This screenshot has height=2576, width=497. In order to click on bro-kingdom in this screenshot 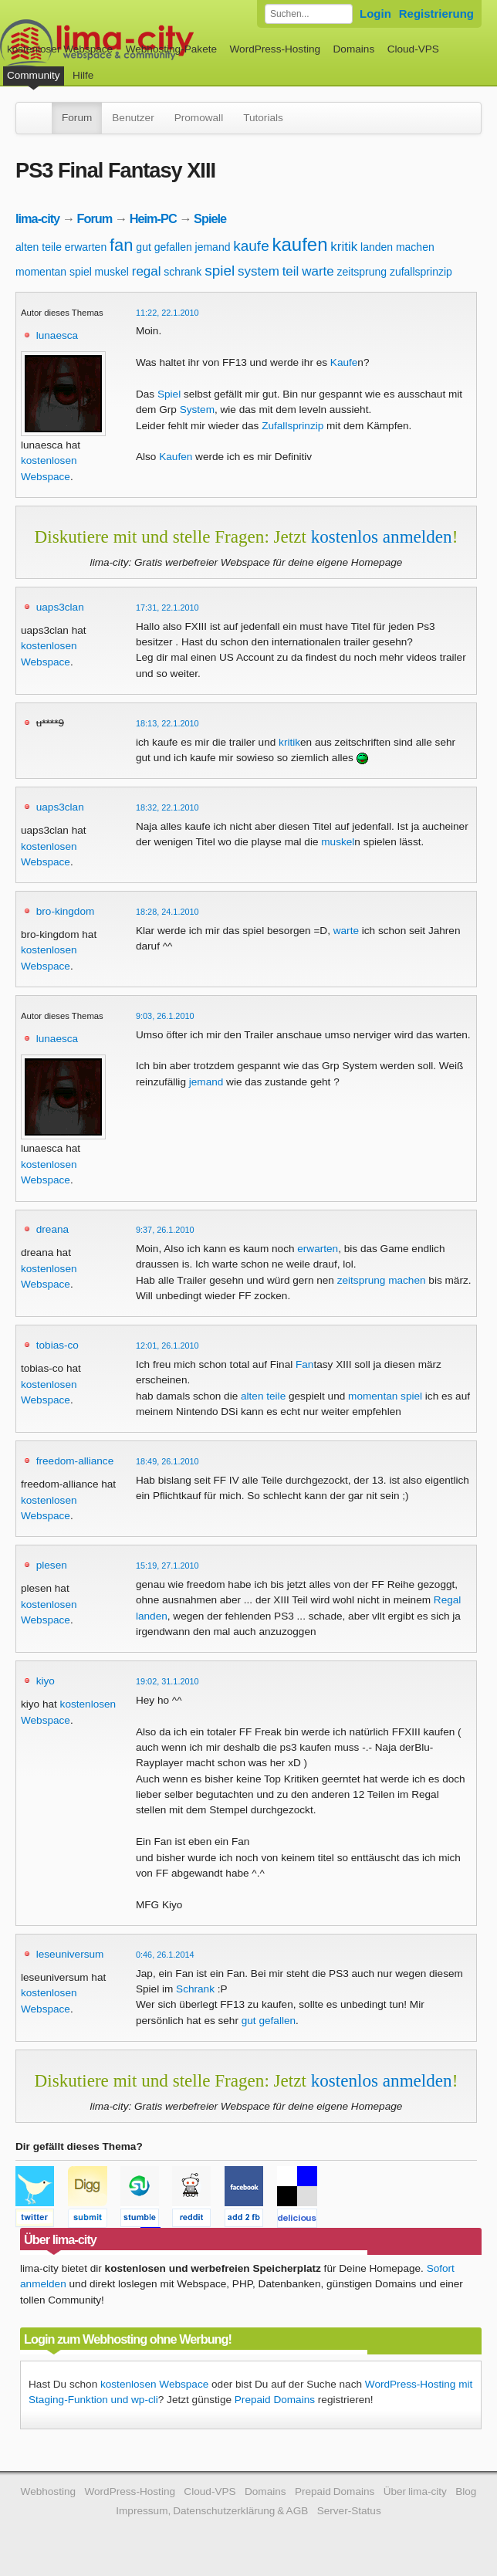, I will do `click(65, 911)`.